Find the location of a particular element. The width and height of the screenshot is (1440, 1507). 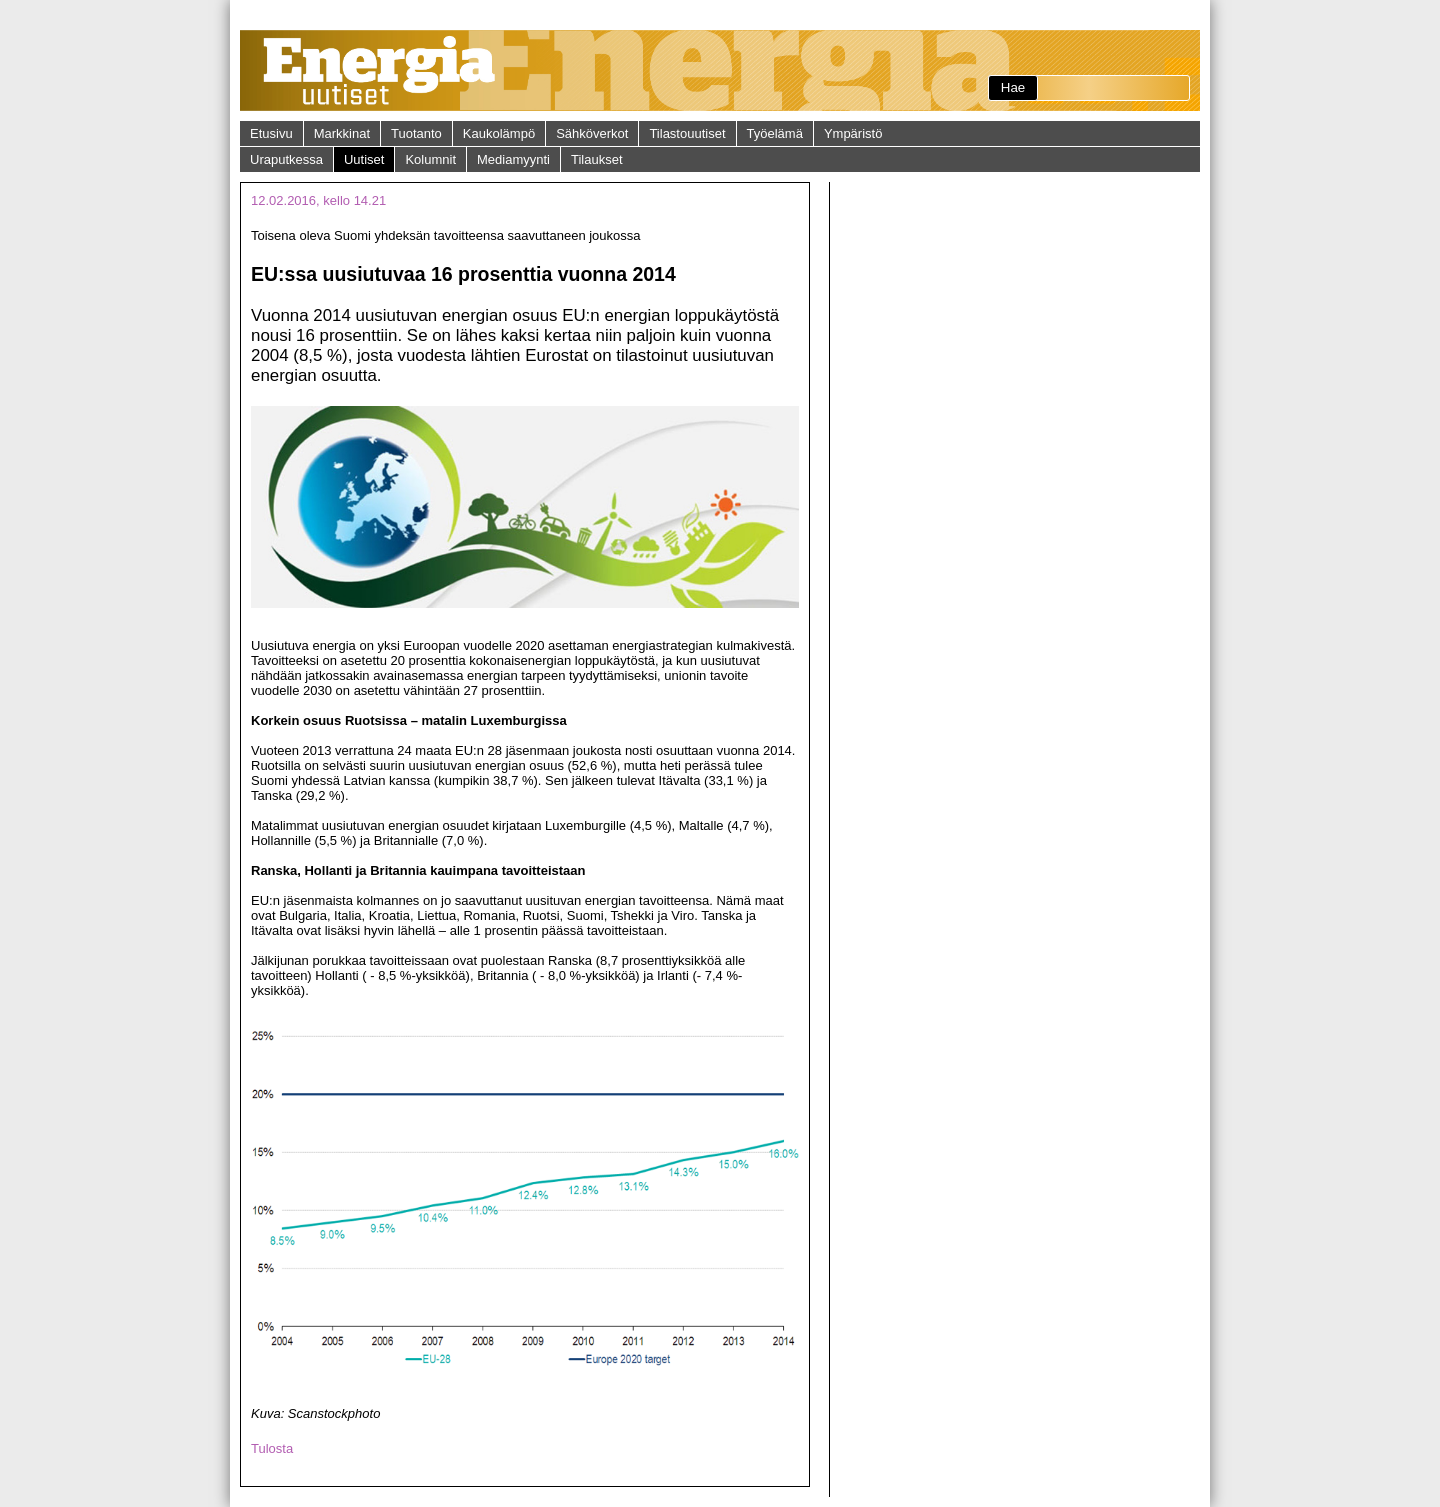

Etusivu is located at coordinates (271, 133).